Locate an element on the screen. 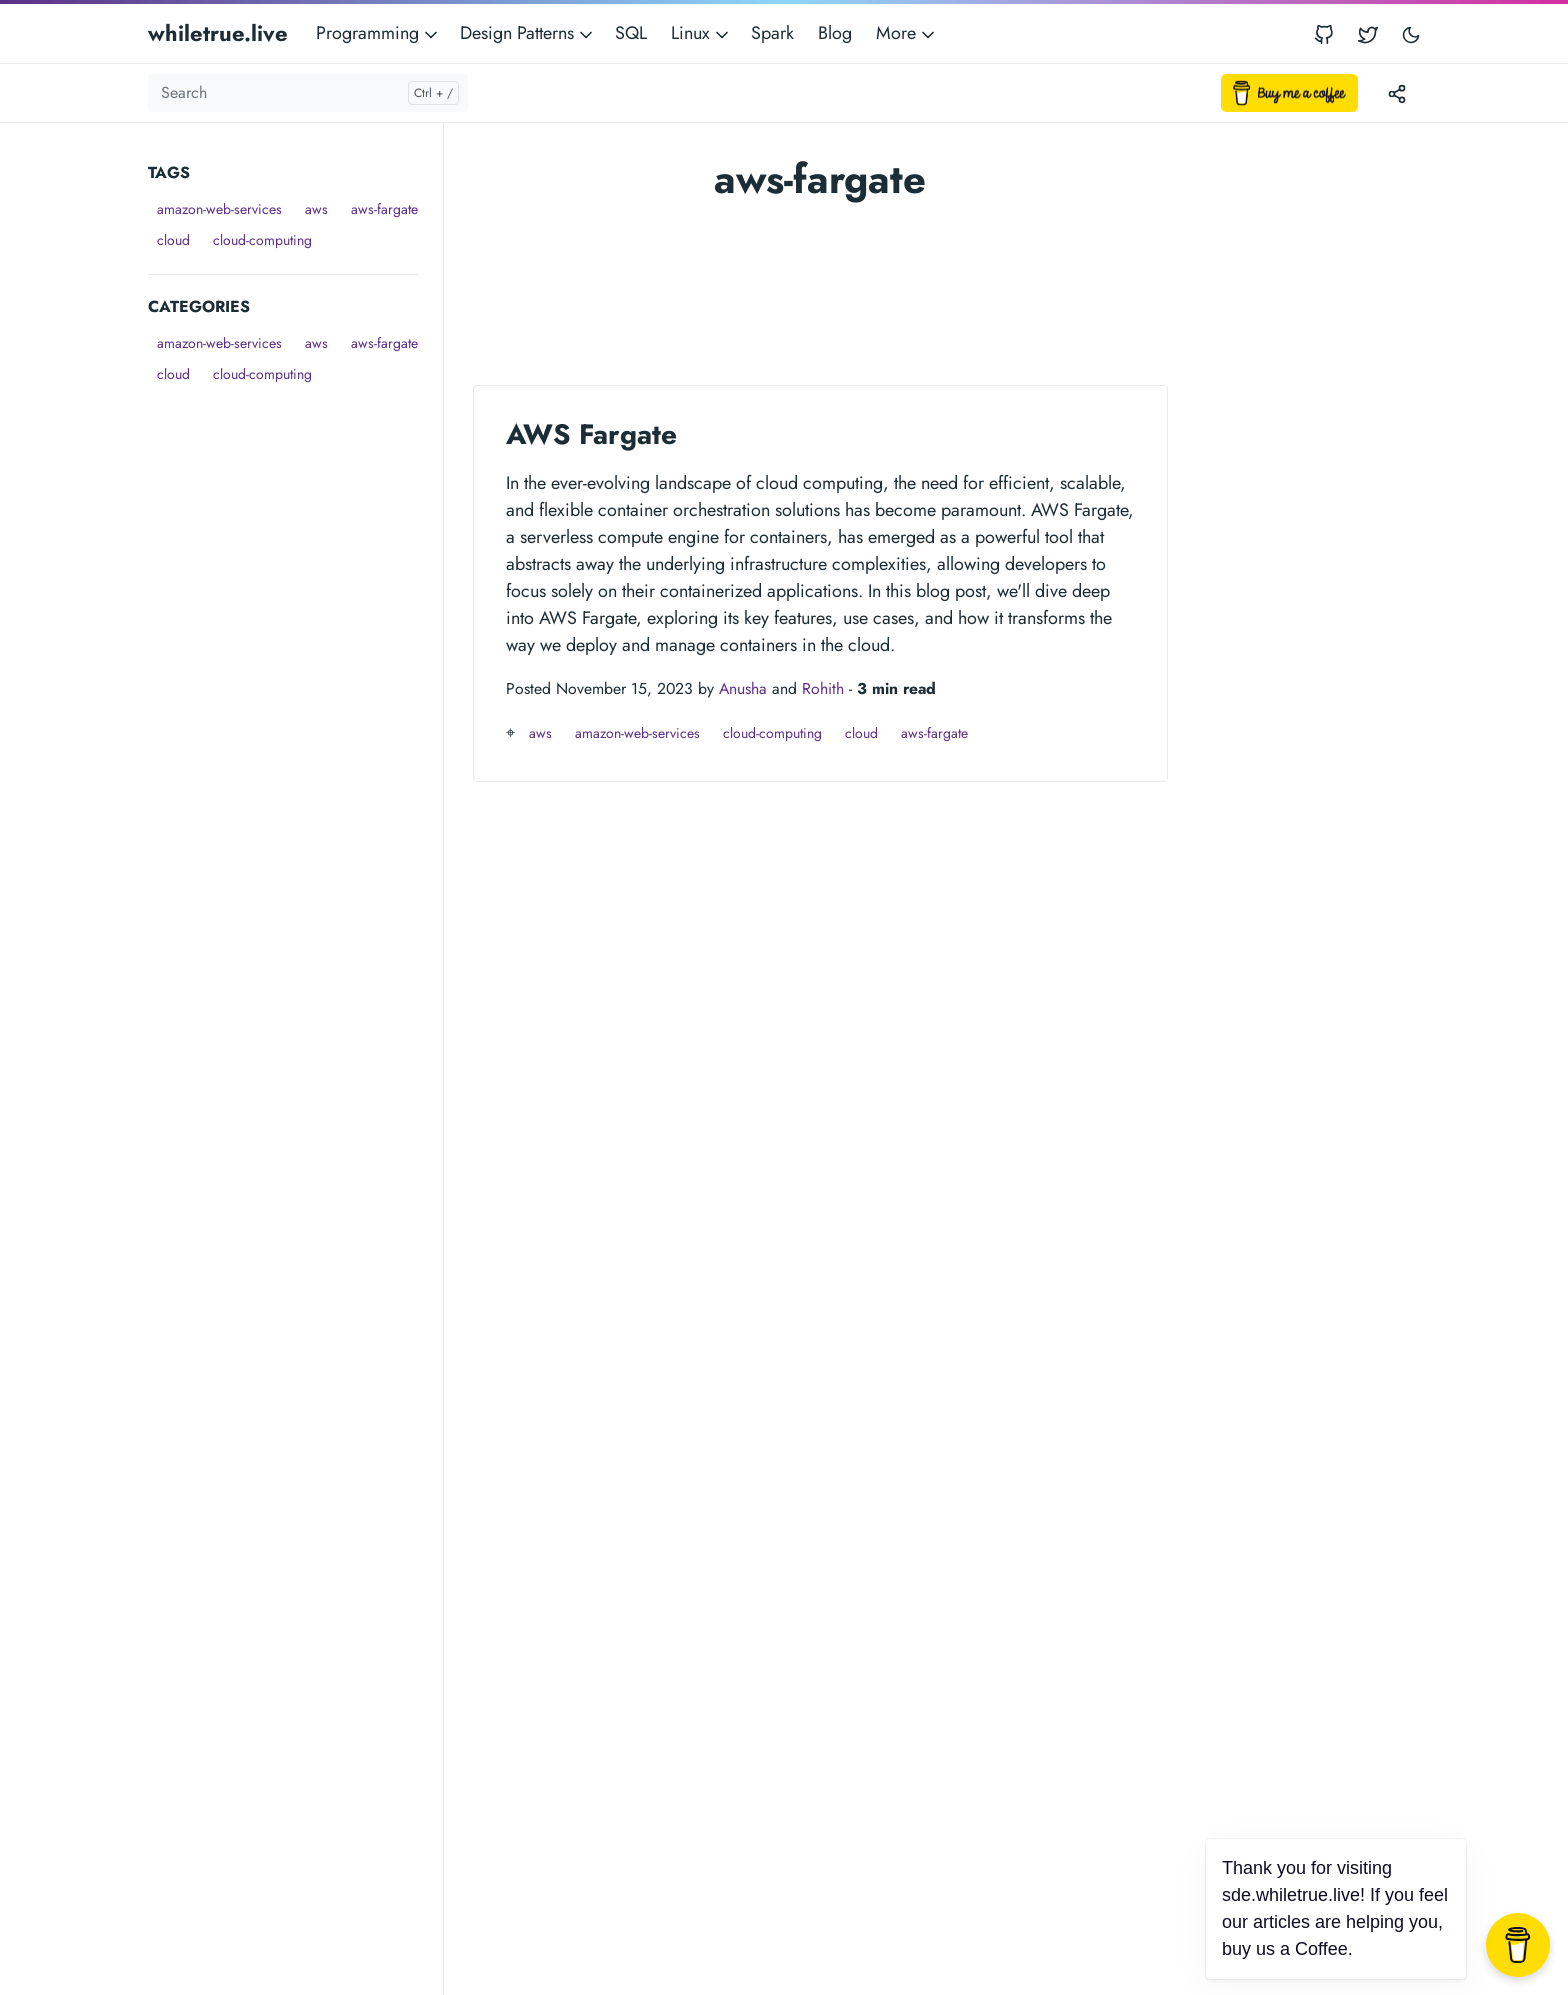  whiletrue.live is located at coordinates (218, 33).